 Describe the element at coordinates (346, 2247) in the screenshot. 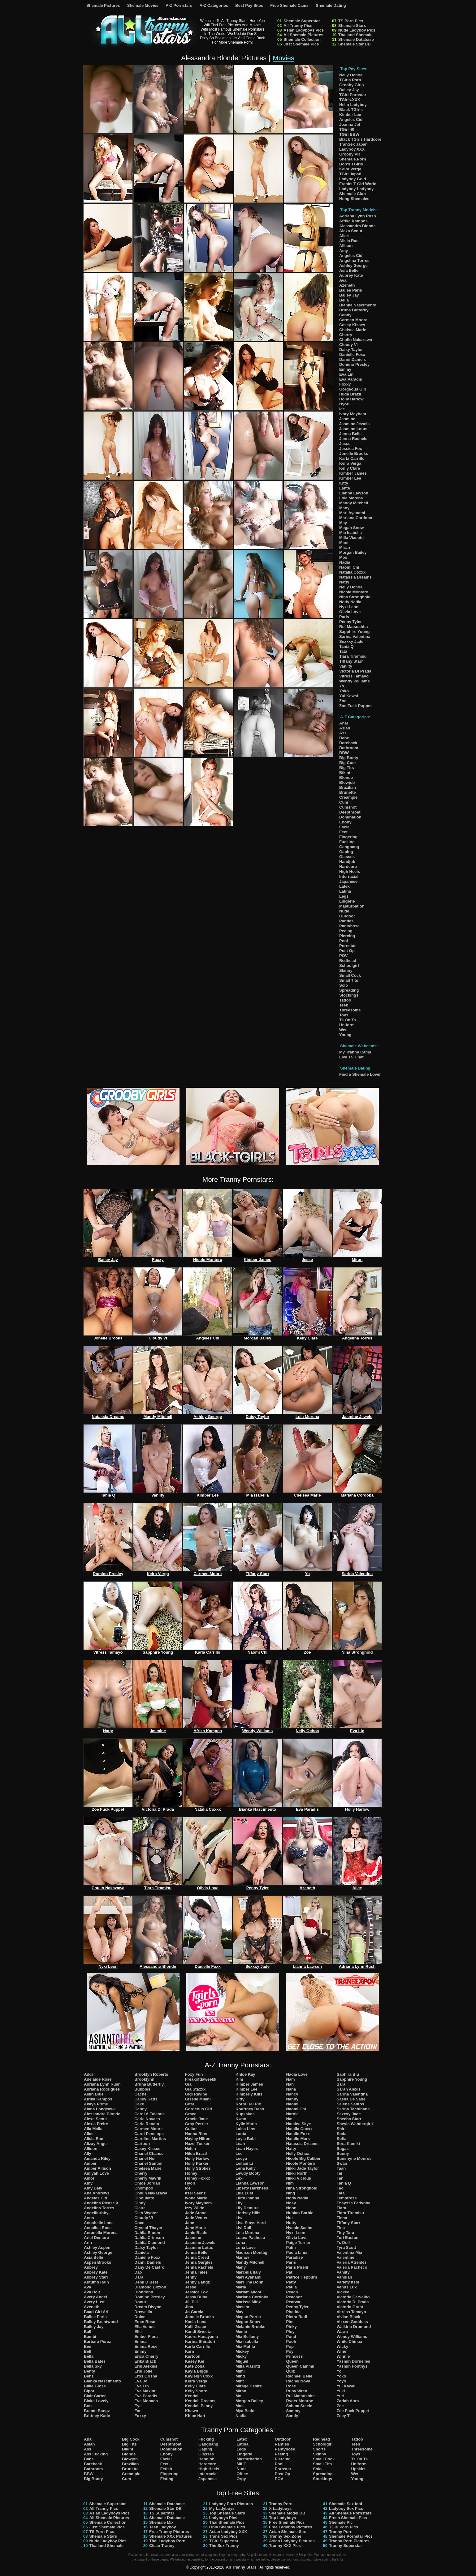

I see `Tyra Scott` at that location.